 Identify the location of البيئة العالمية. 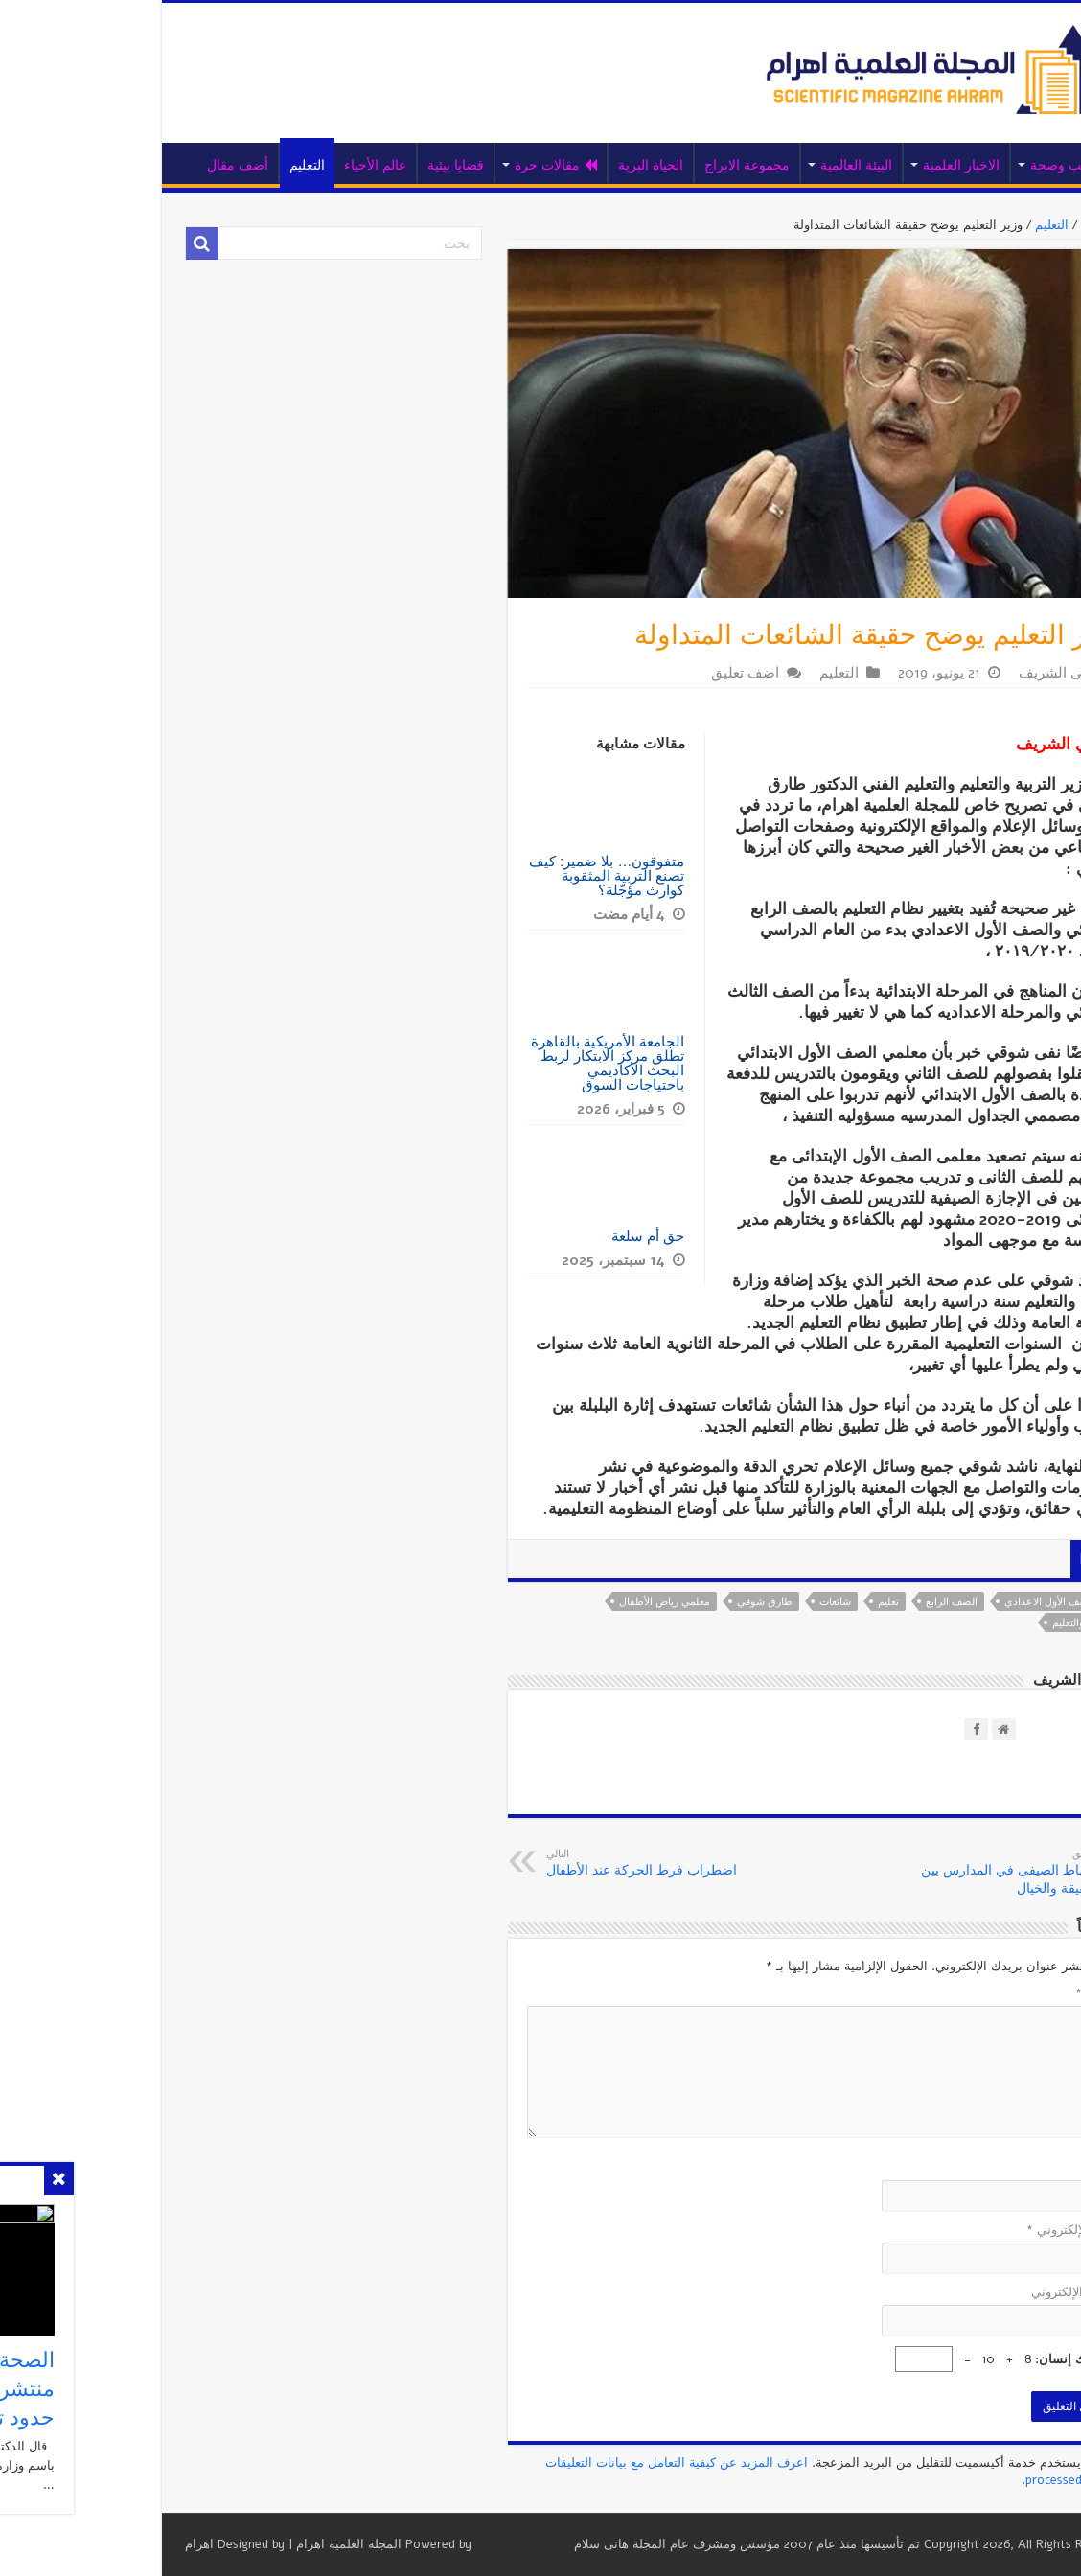
(734, 165).